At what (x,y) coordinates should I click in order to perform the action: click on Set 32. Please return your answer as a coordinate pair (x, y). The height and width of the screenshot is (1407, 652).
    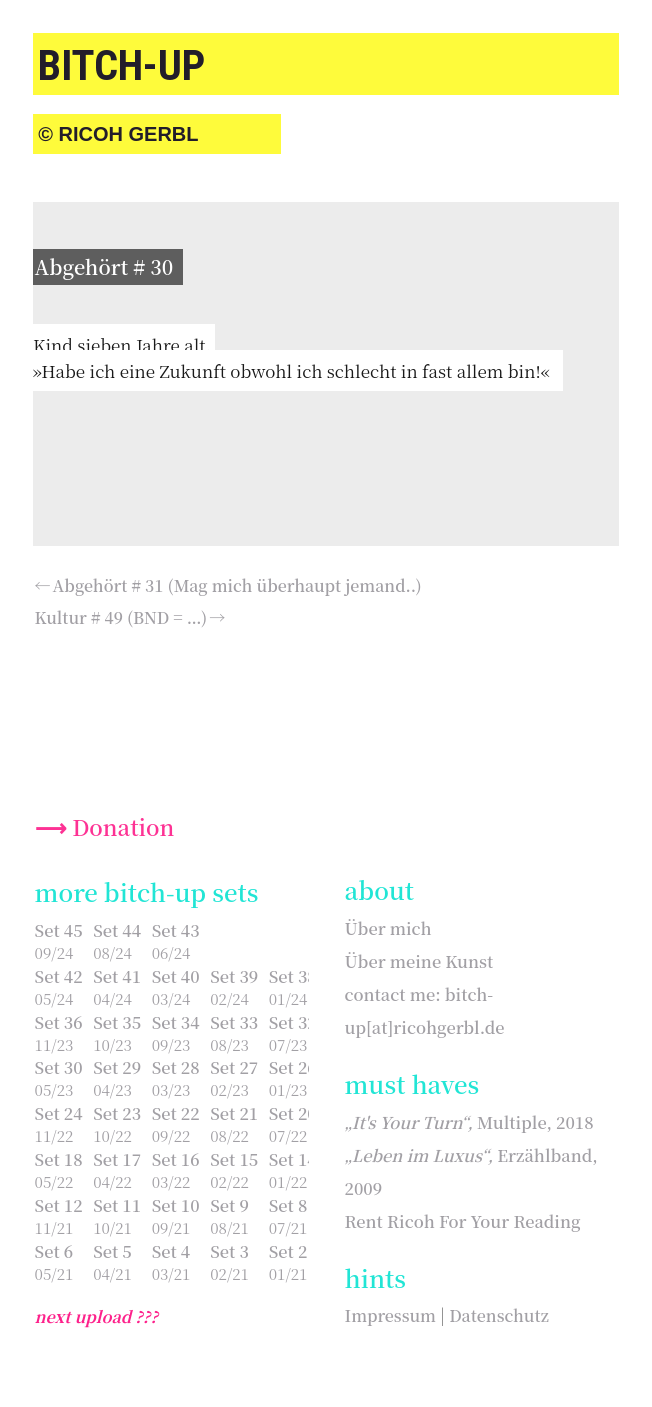
    Looking at the image, I should click on (293, 1022).